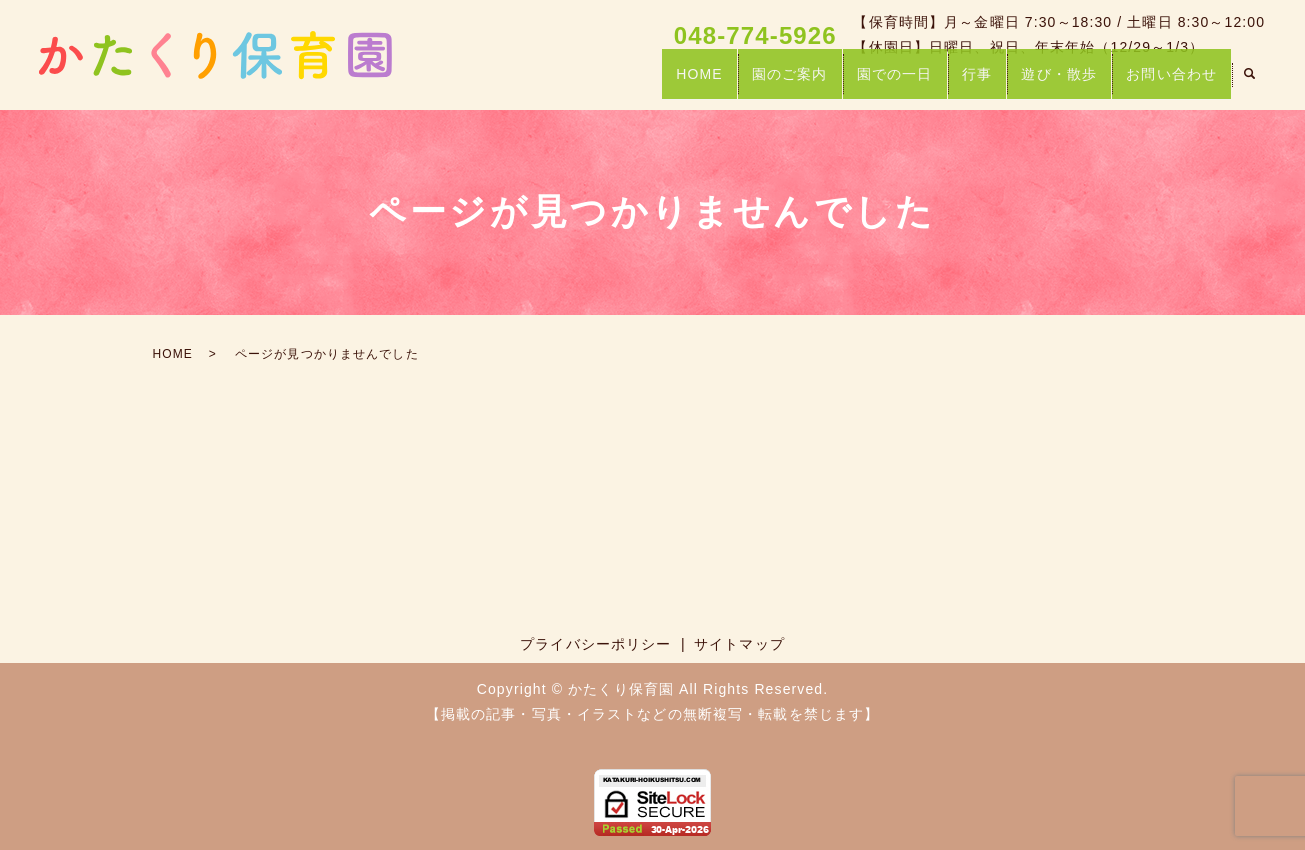 This screenshot has width=1305, height=850. What do you see at coordinates (739, 644) in the screenshot?
I see `サイトマップ` at bounding box center [739, 644].